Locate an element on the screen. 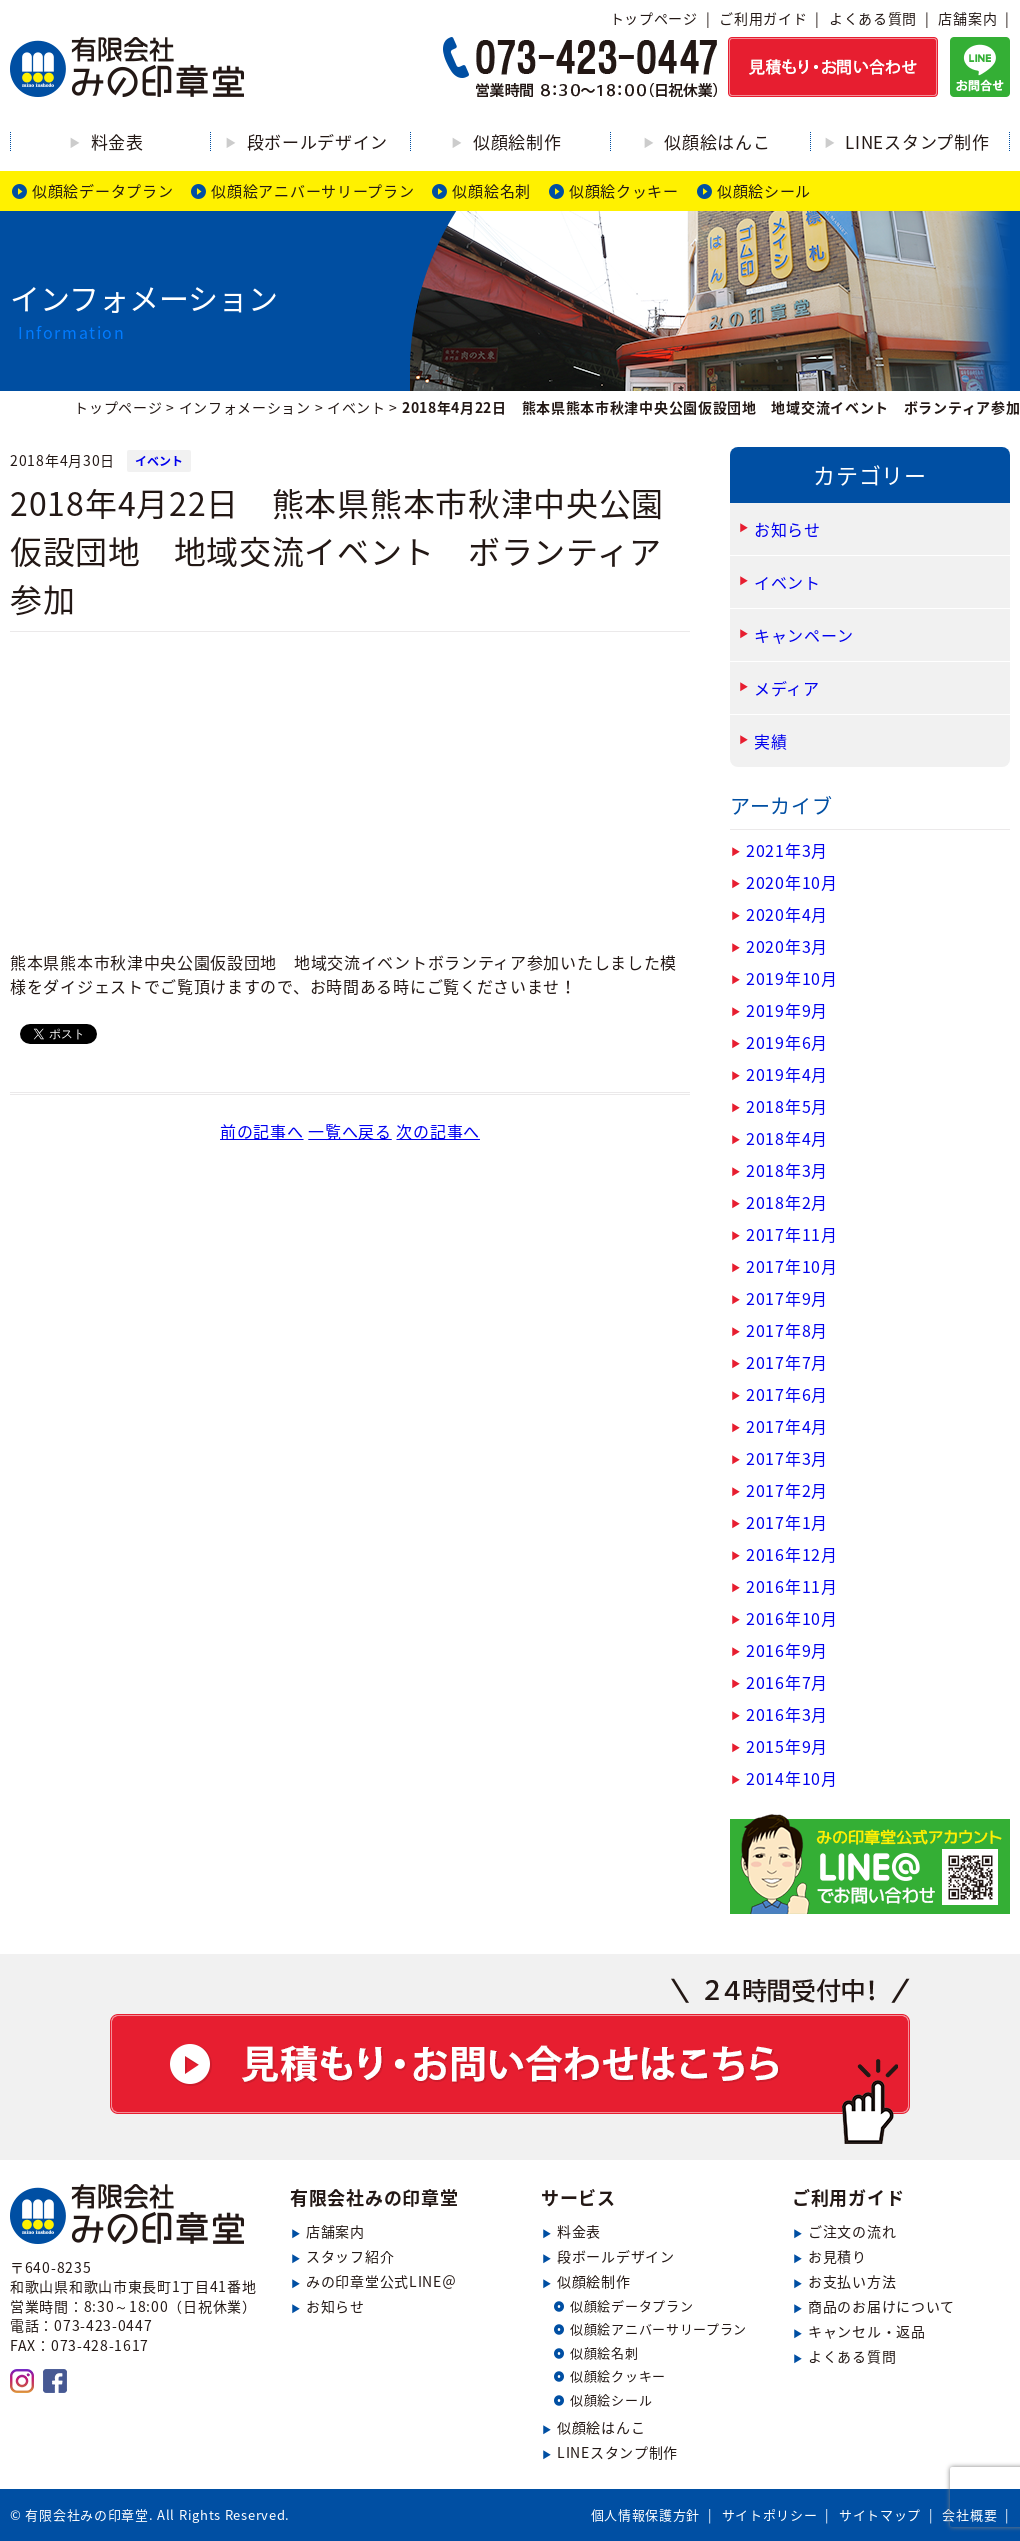 This screenshot has height=2541, width=1020. 2020年4月 is located at coordinates (787, 914).